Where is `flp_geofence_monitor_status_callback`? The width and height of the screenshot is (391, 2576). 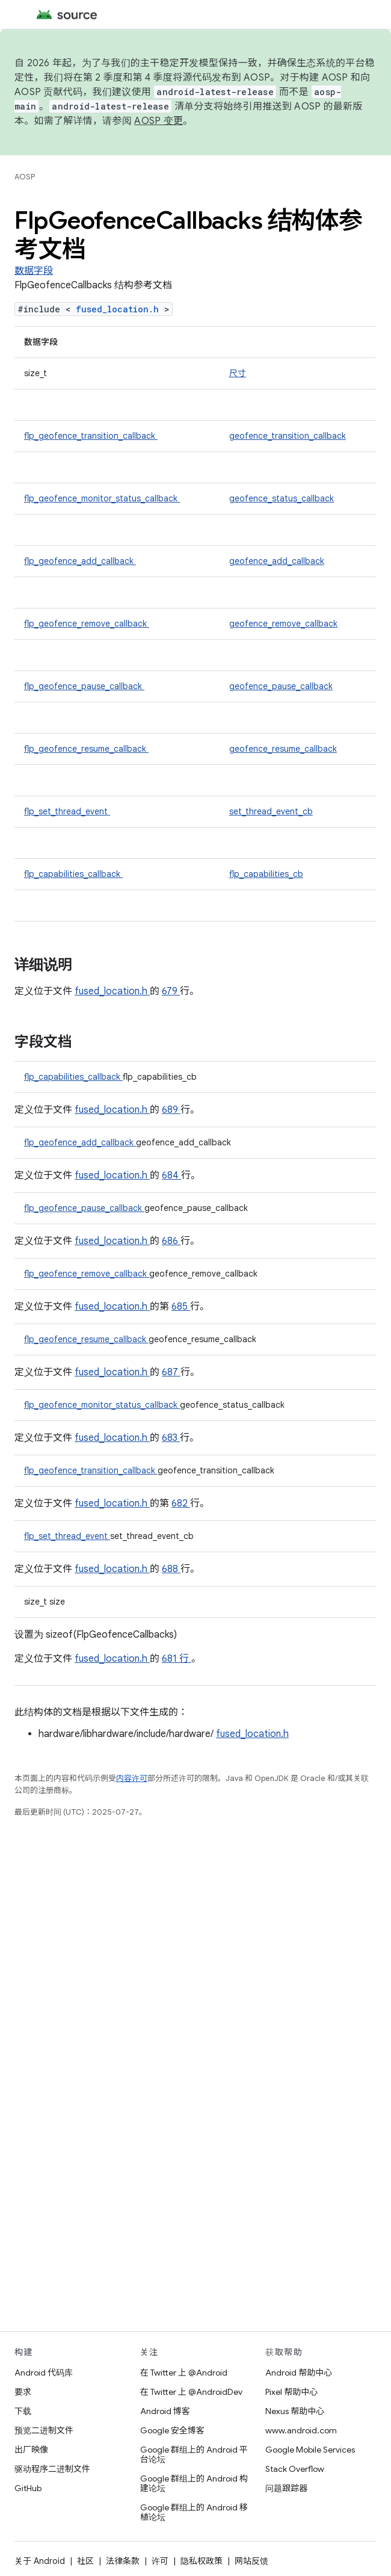
flp_geofence_monitor_status_callback is located at coordinates (102, 498).